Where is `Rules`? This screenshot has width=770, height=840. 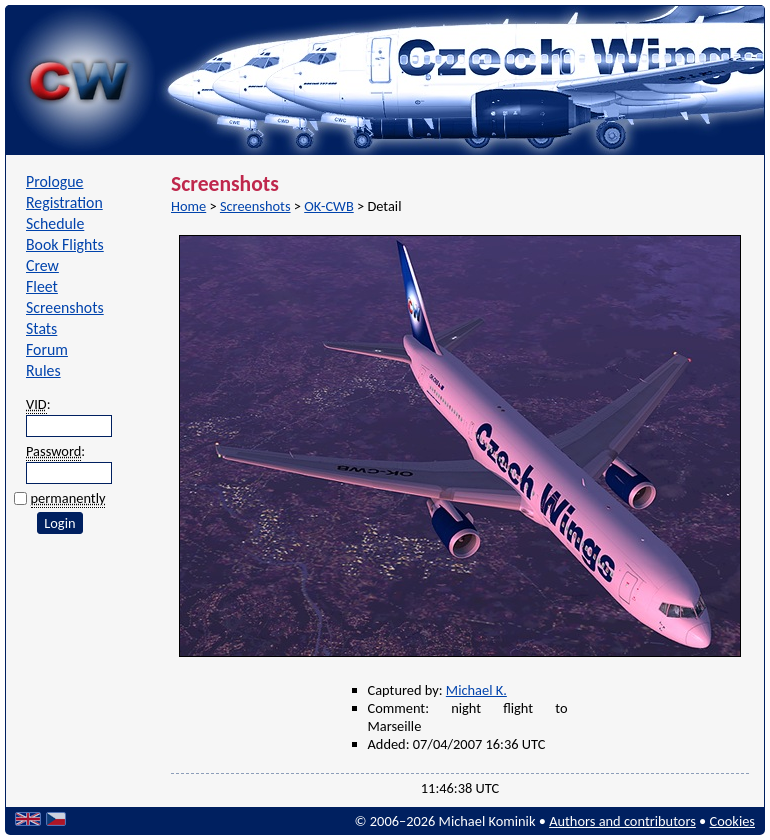
Rules is located at coordinates (43, 370).